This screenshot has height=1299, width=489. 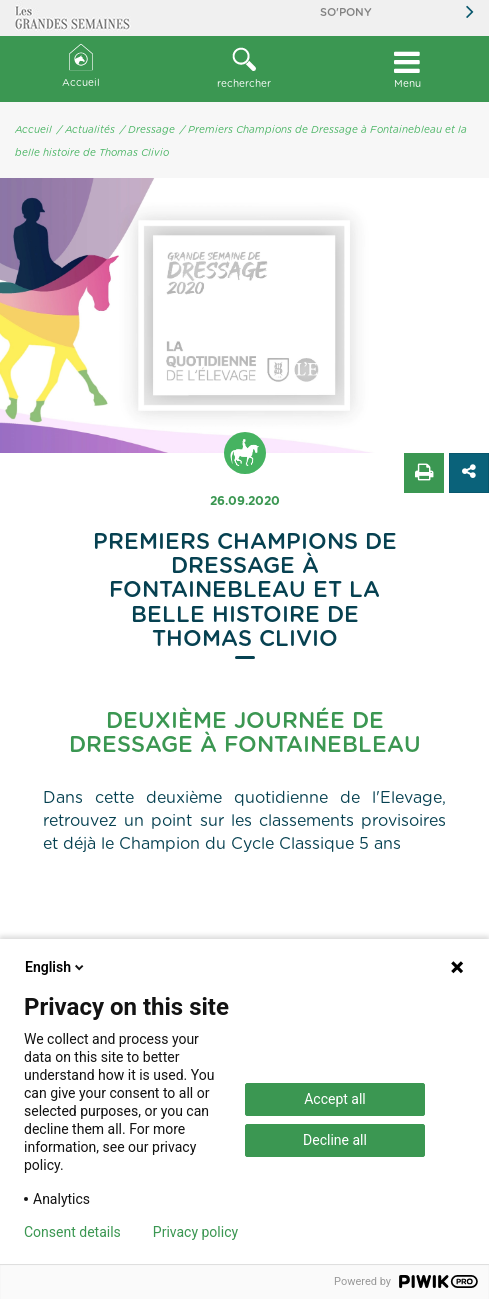 I want to click on So'Pony, so click(x=346, y=12).